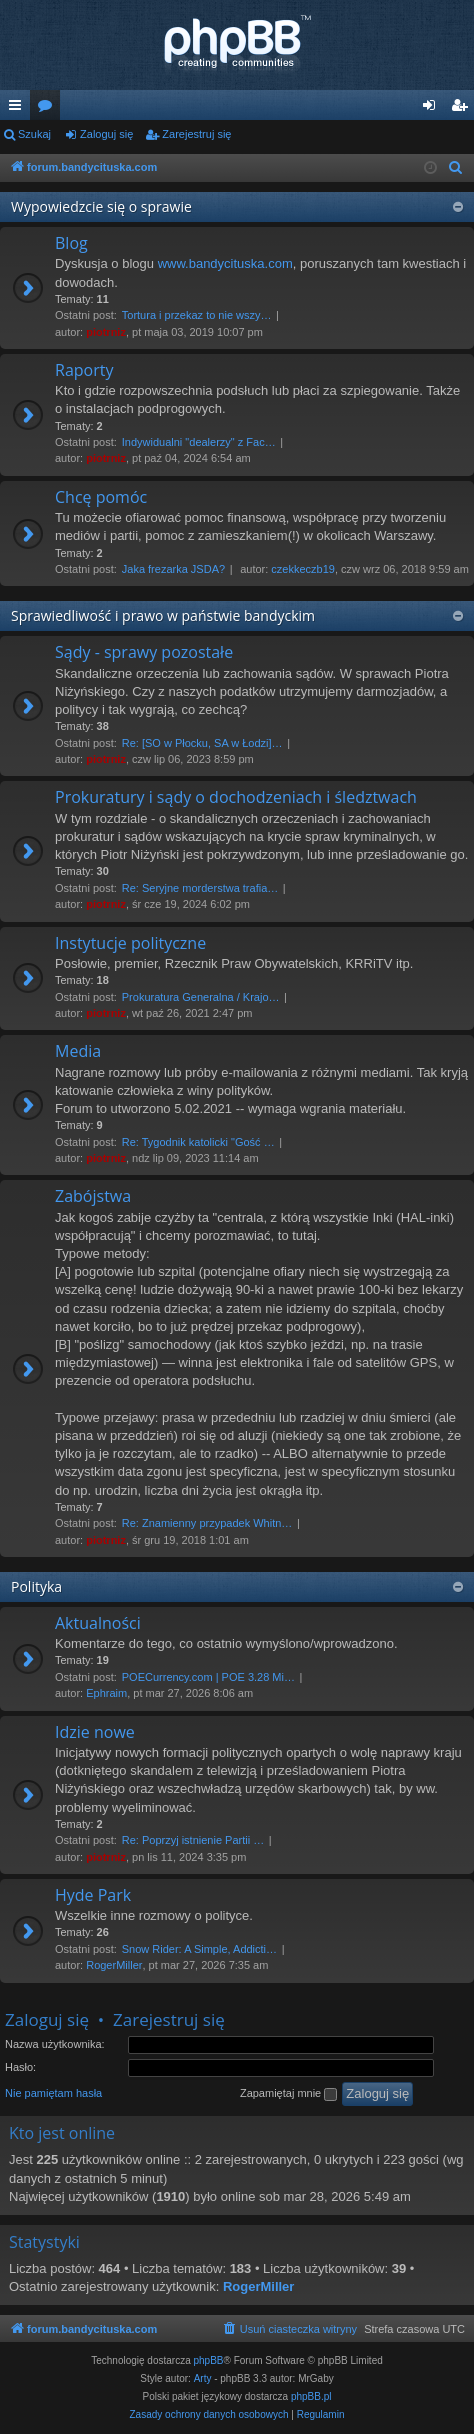 This screenshot has width=474, height=2434. What do you see at coordinates (202, 743) in the screenshot?
I see `Re: [SO w Płocku, SA w Łodzi]…` at bounding box center [202, 743].